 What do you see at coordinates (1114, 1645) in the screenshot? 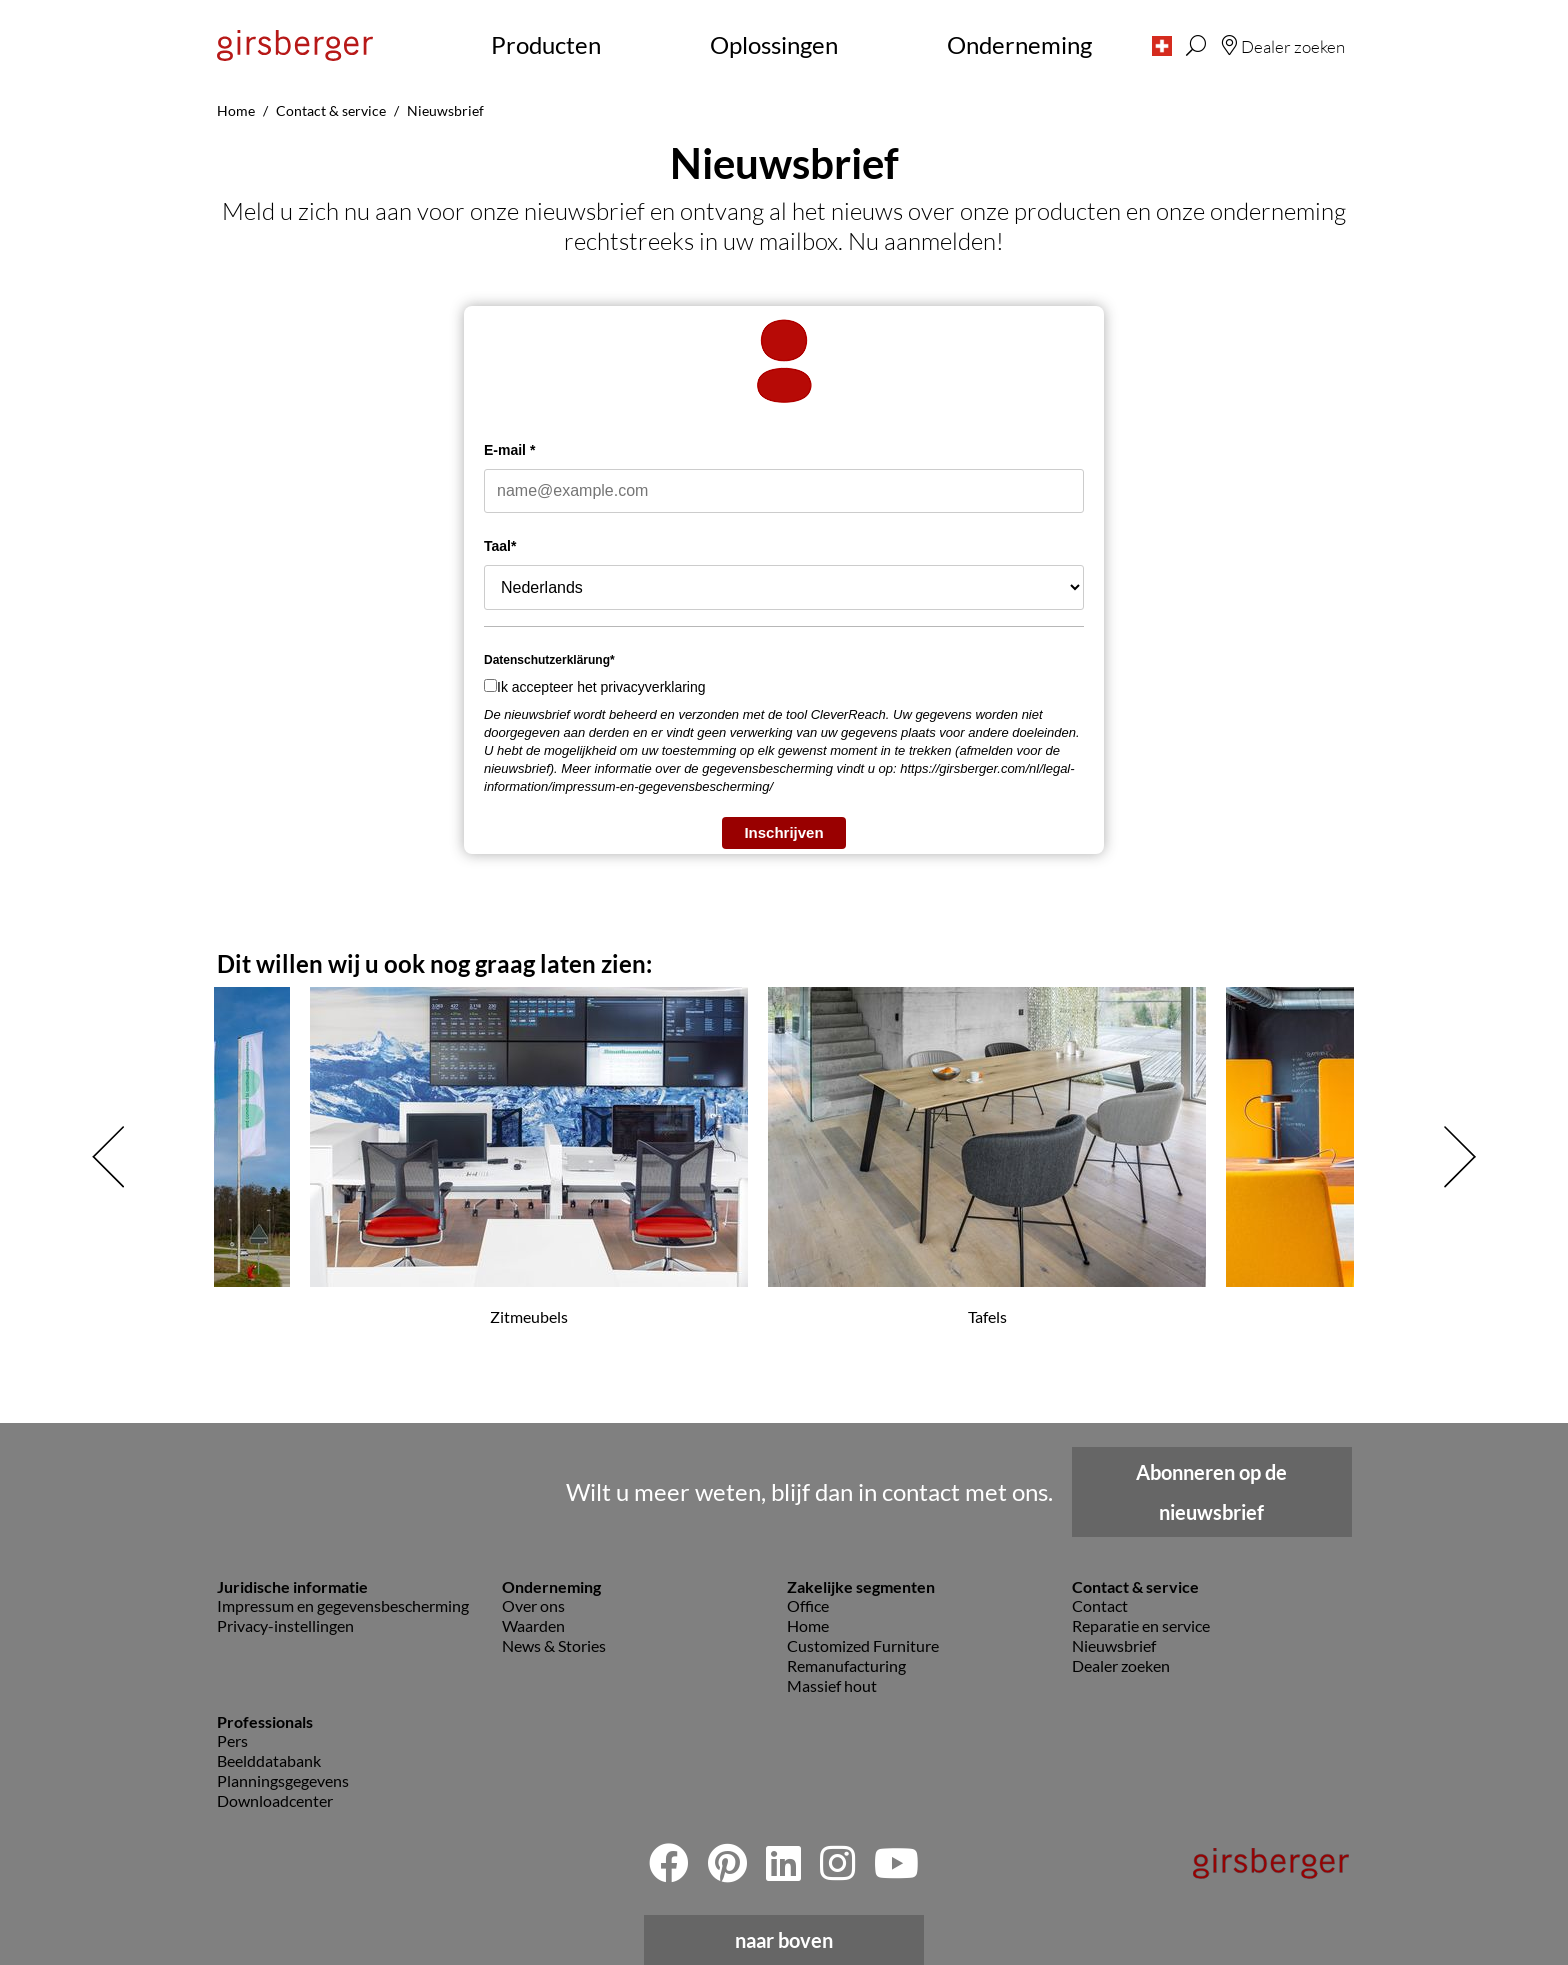
I see `Nieuwsbrief` at bounding box center [1114, 1645].